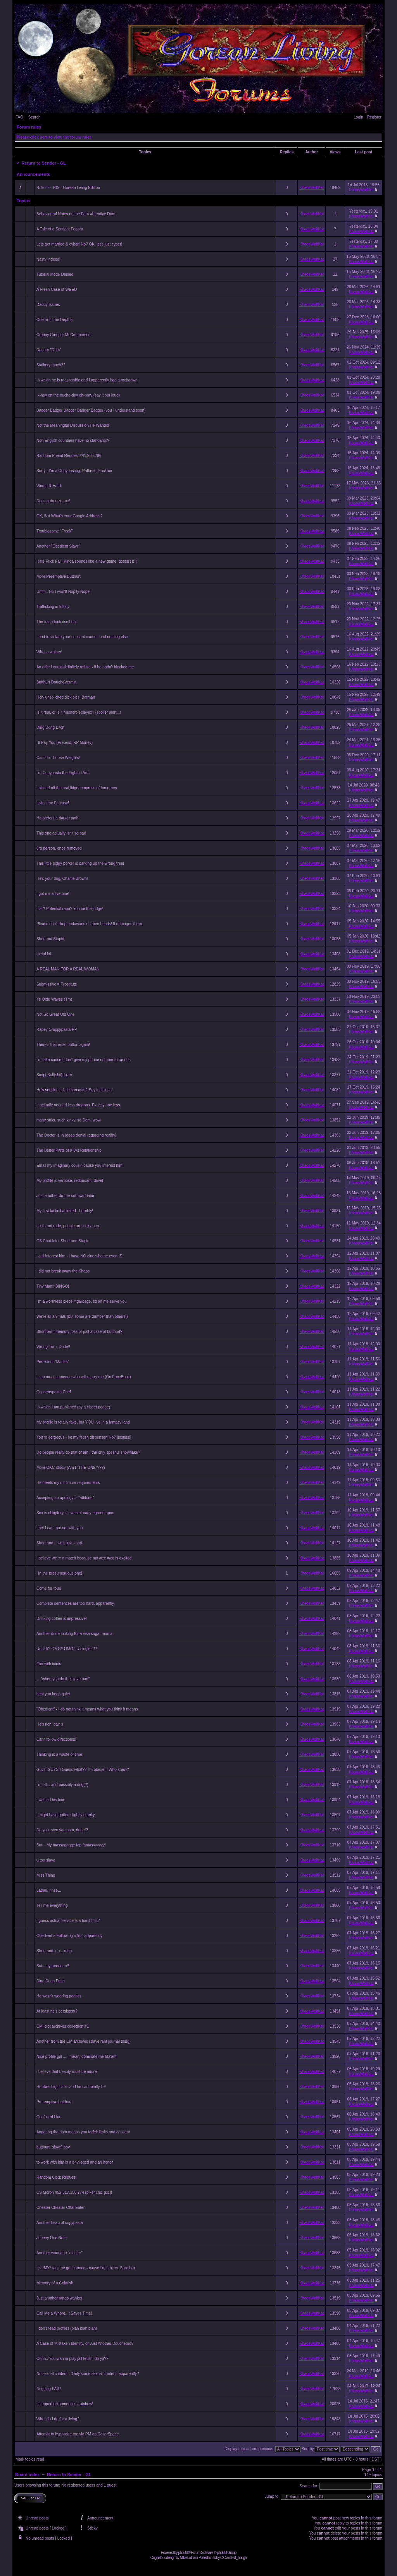  I want to click on There's that reset button again!, so click(63, 1044).